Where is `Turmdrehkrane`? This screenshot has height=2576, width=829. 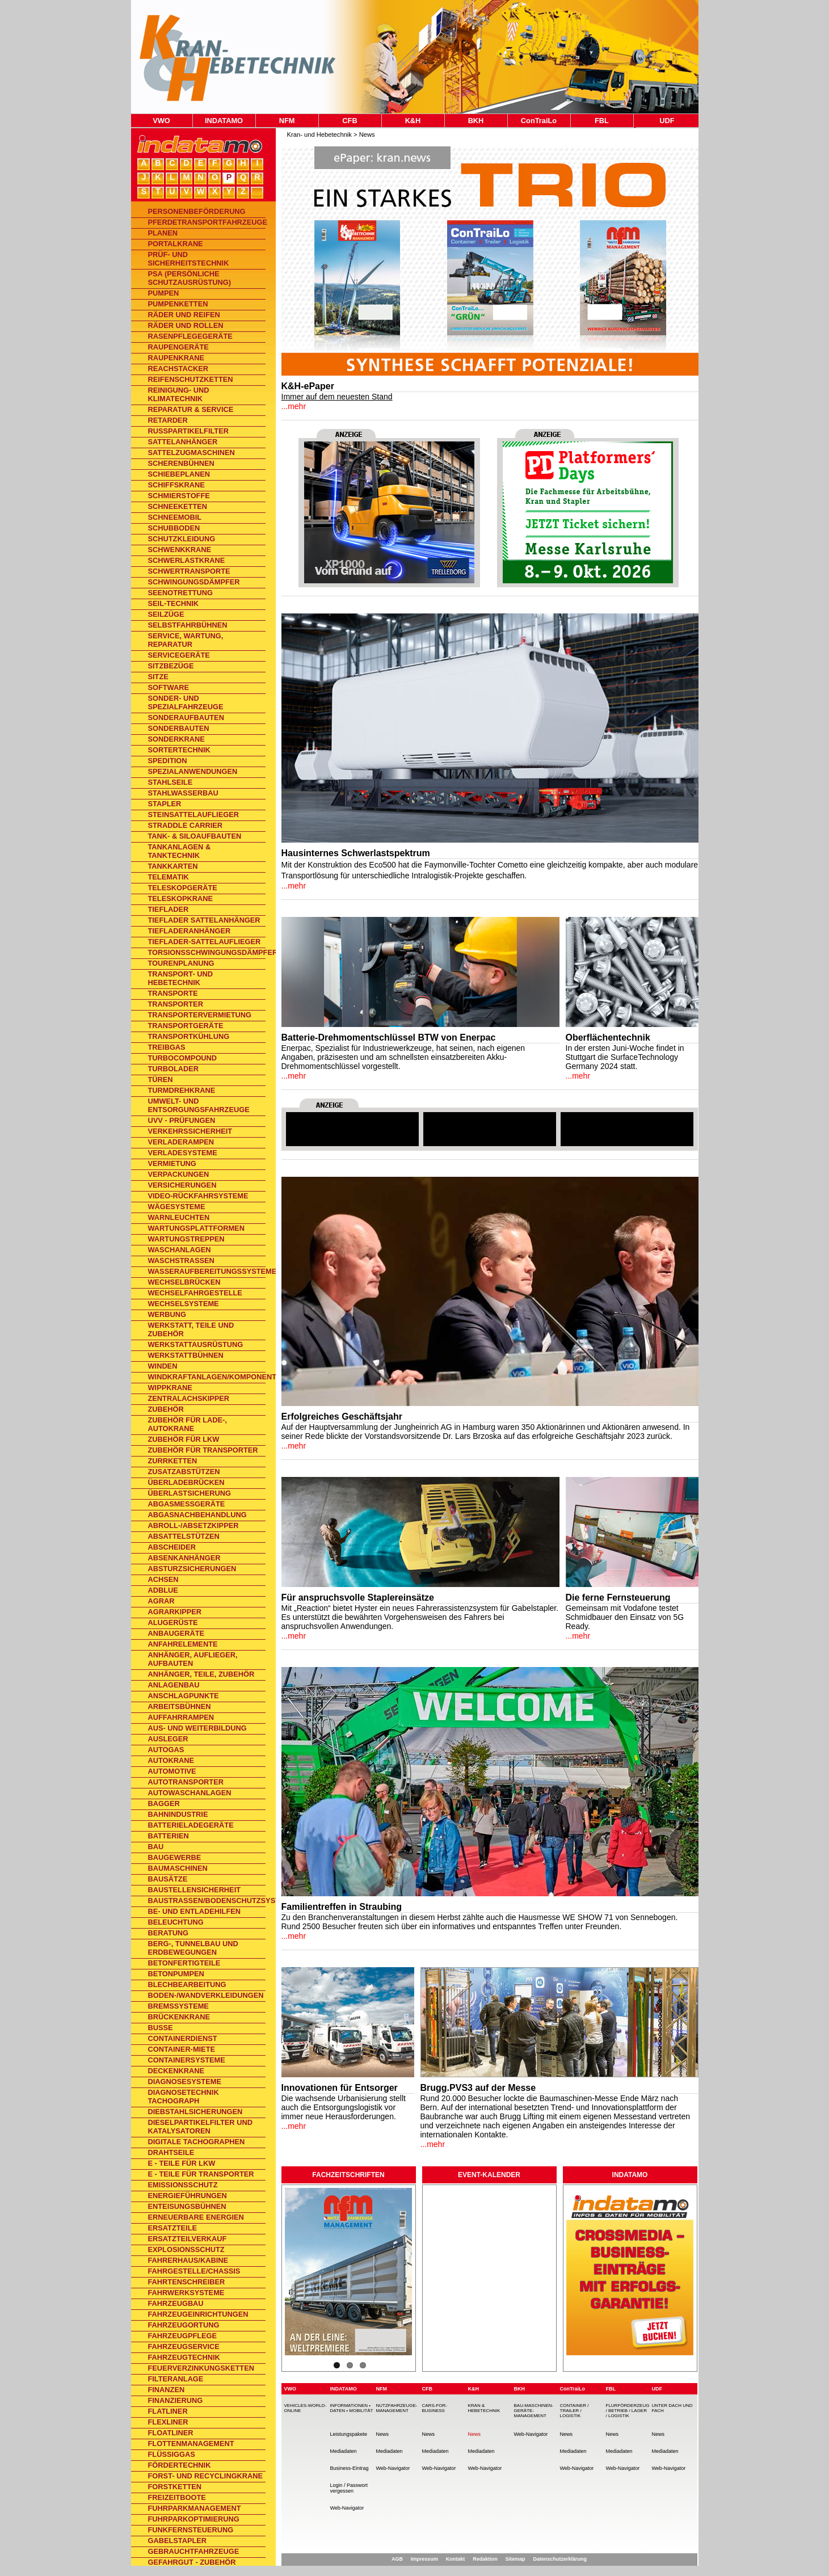
Turmdrehkrane is located at coordinates (182, 1090).